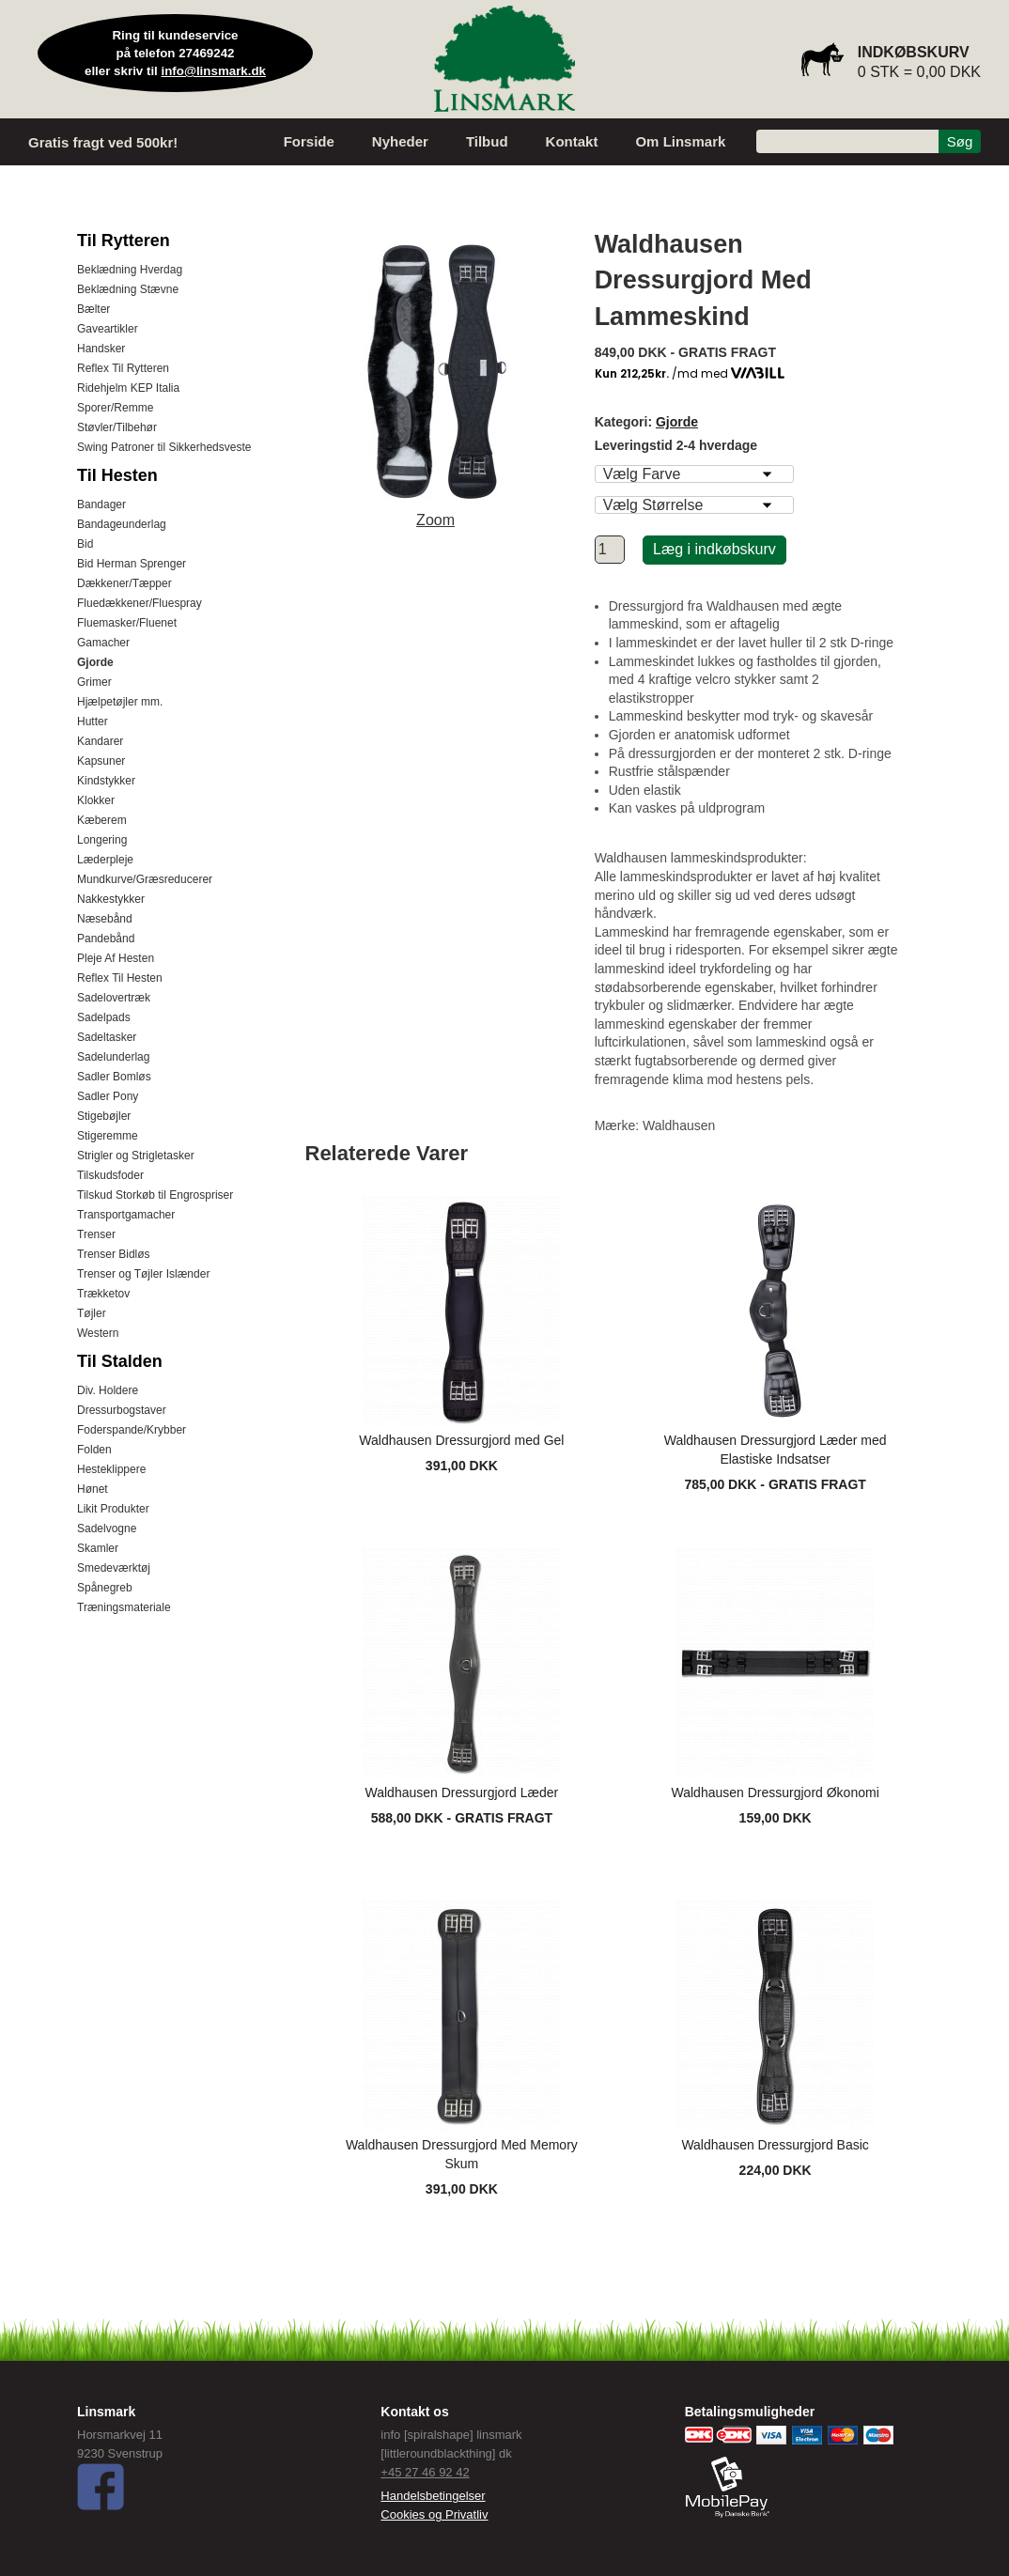 The height and width of the screenshot is (2576, 1009). I want to click on Gamacher, so click(103, 642).